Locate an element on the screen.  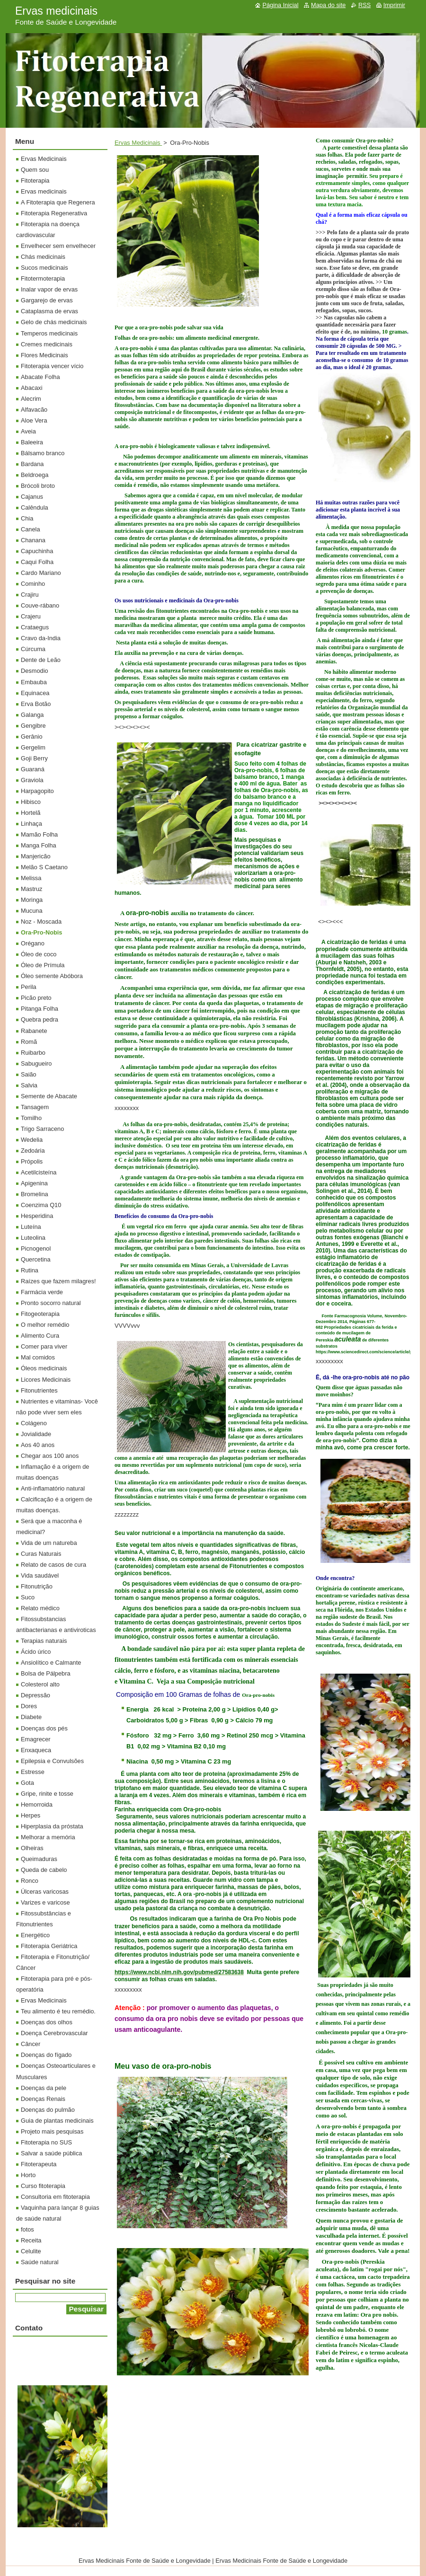
Diabete is located at coordinates (31, 1716).